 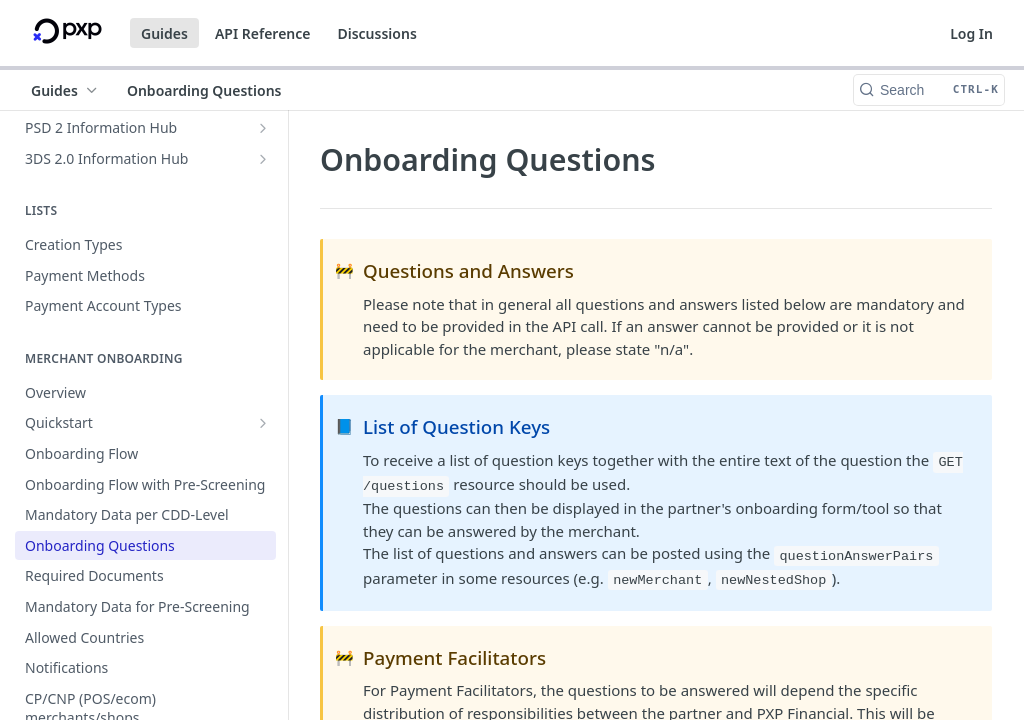 What do you see at coordinates (263, 33) in the screenshot?
I see `API Reference` at bounding box center [263, 33].